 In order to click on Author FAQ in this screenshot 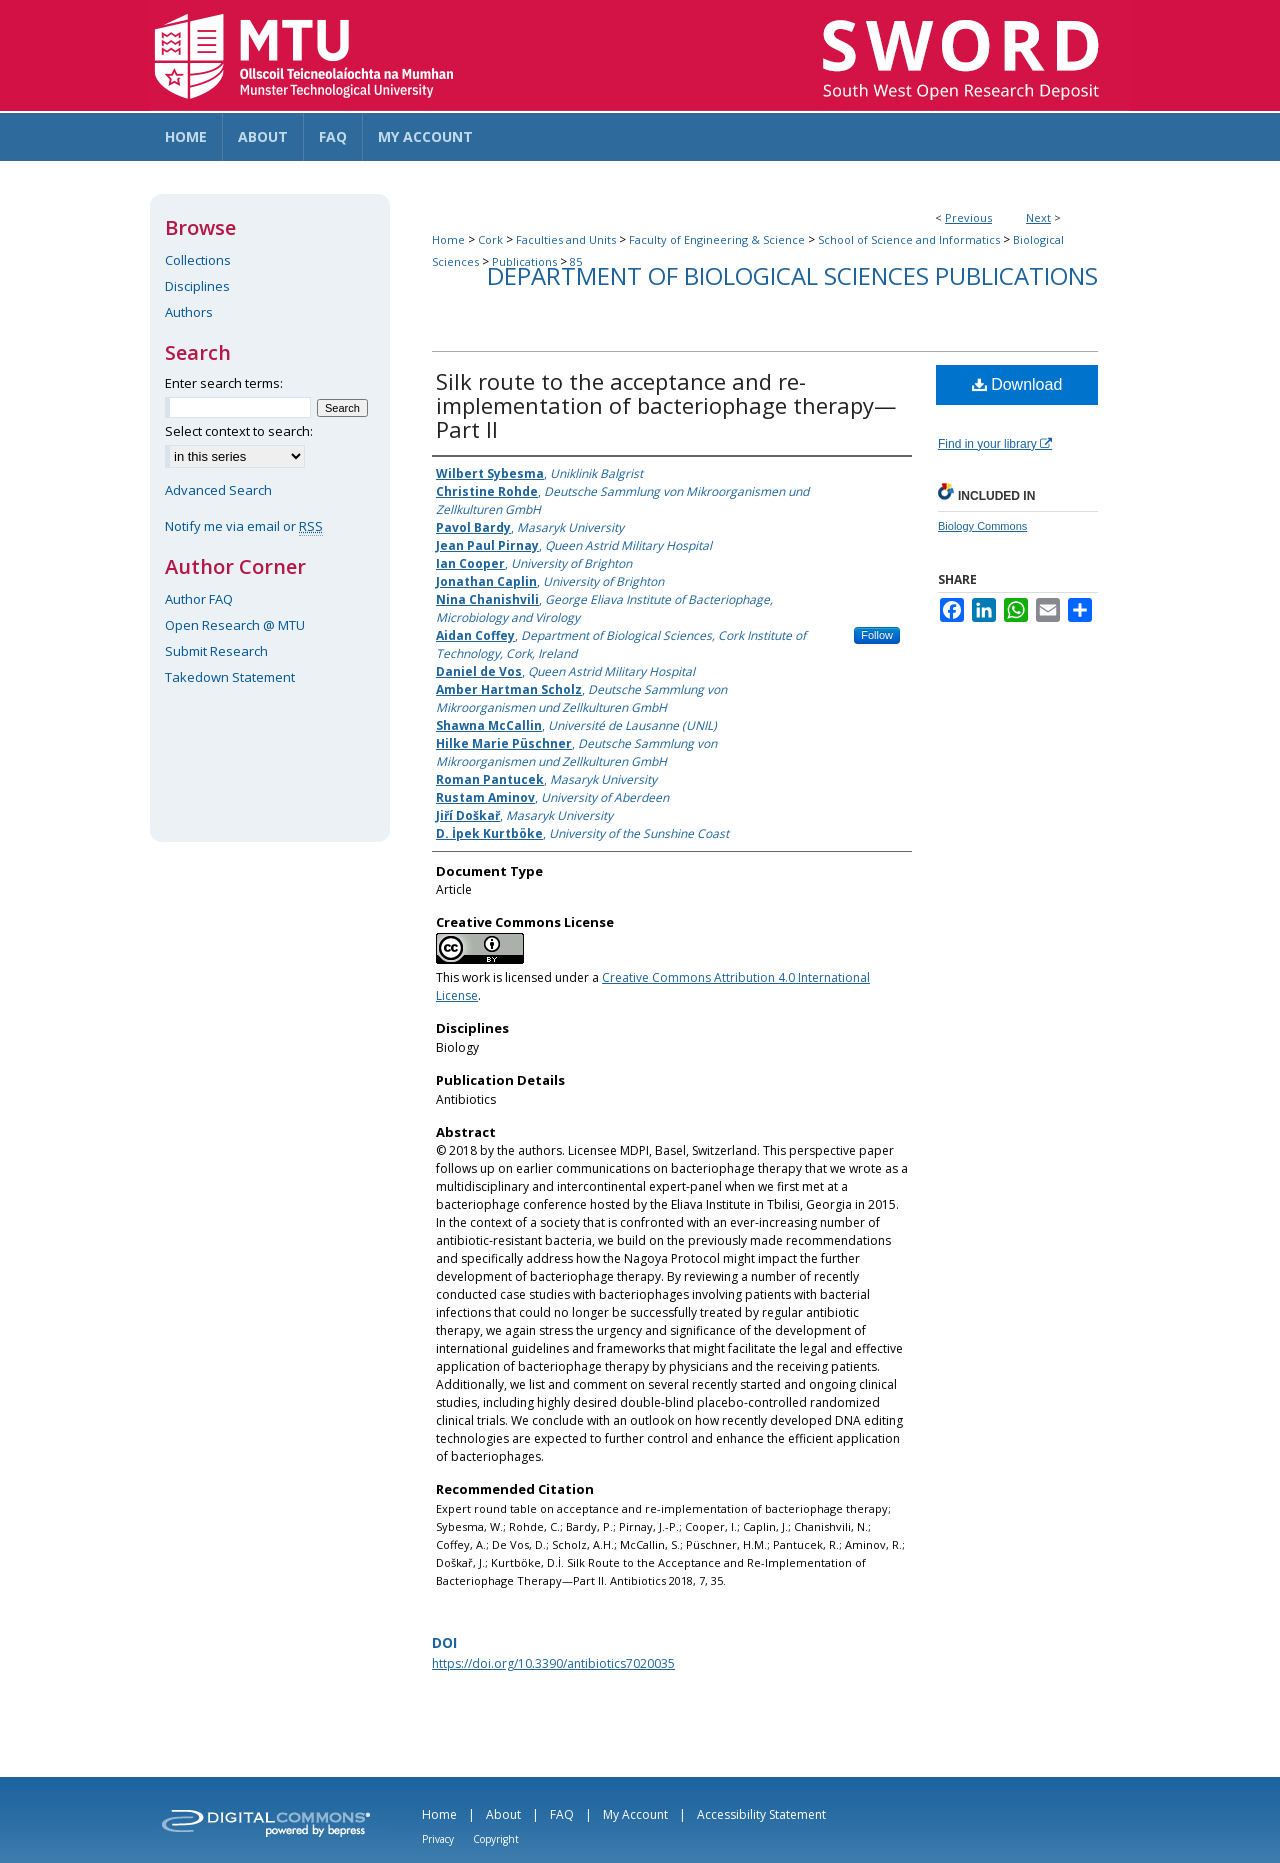, I will do `click(199, 599)`.